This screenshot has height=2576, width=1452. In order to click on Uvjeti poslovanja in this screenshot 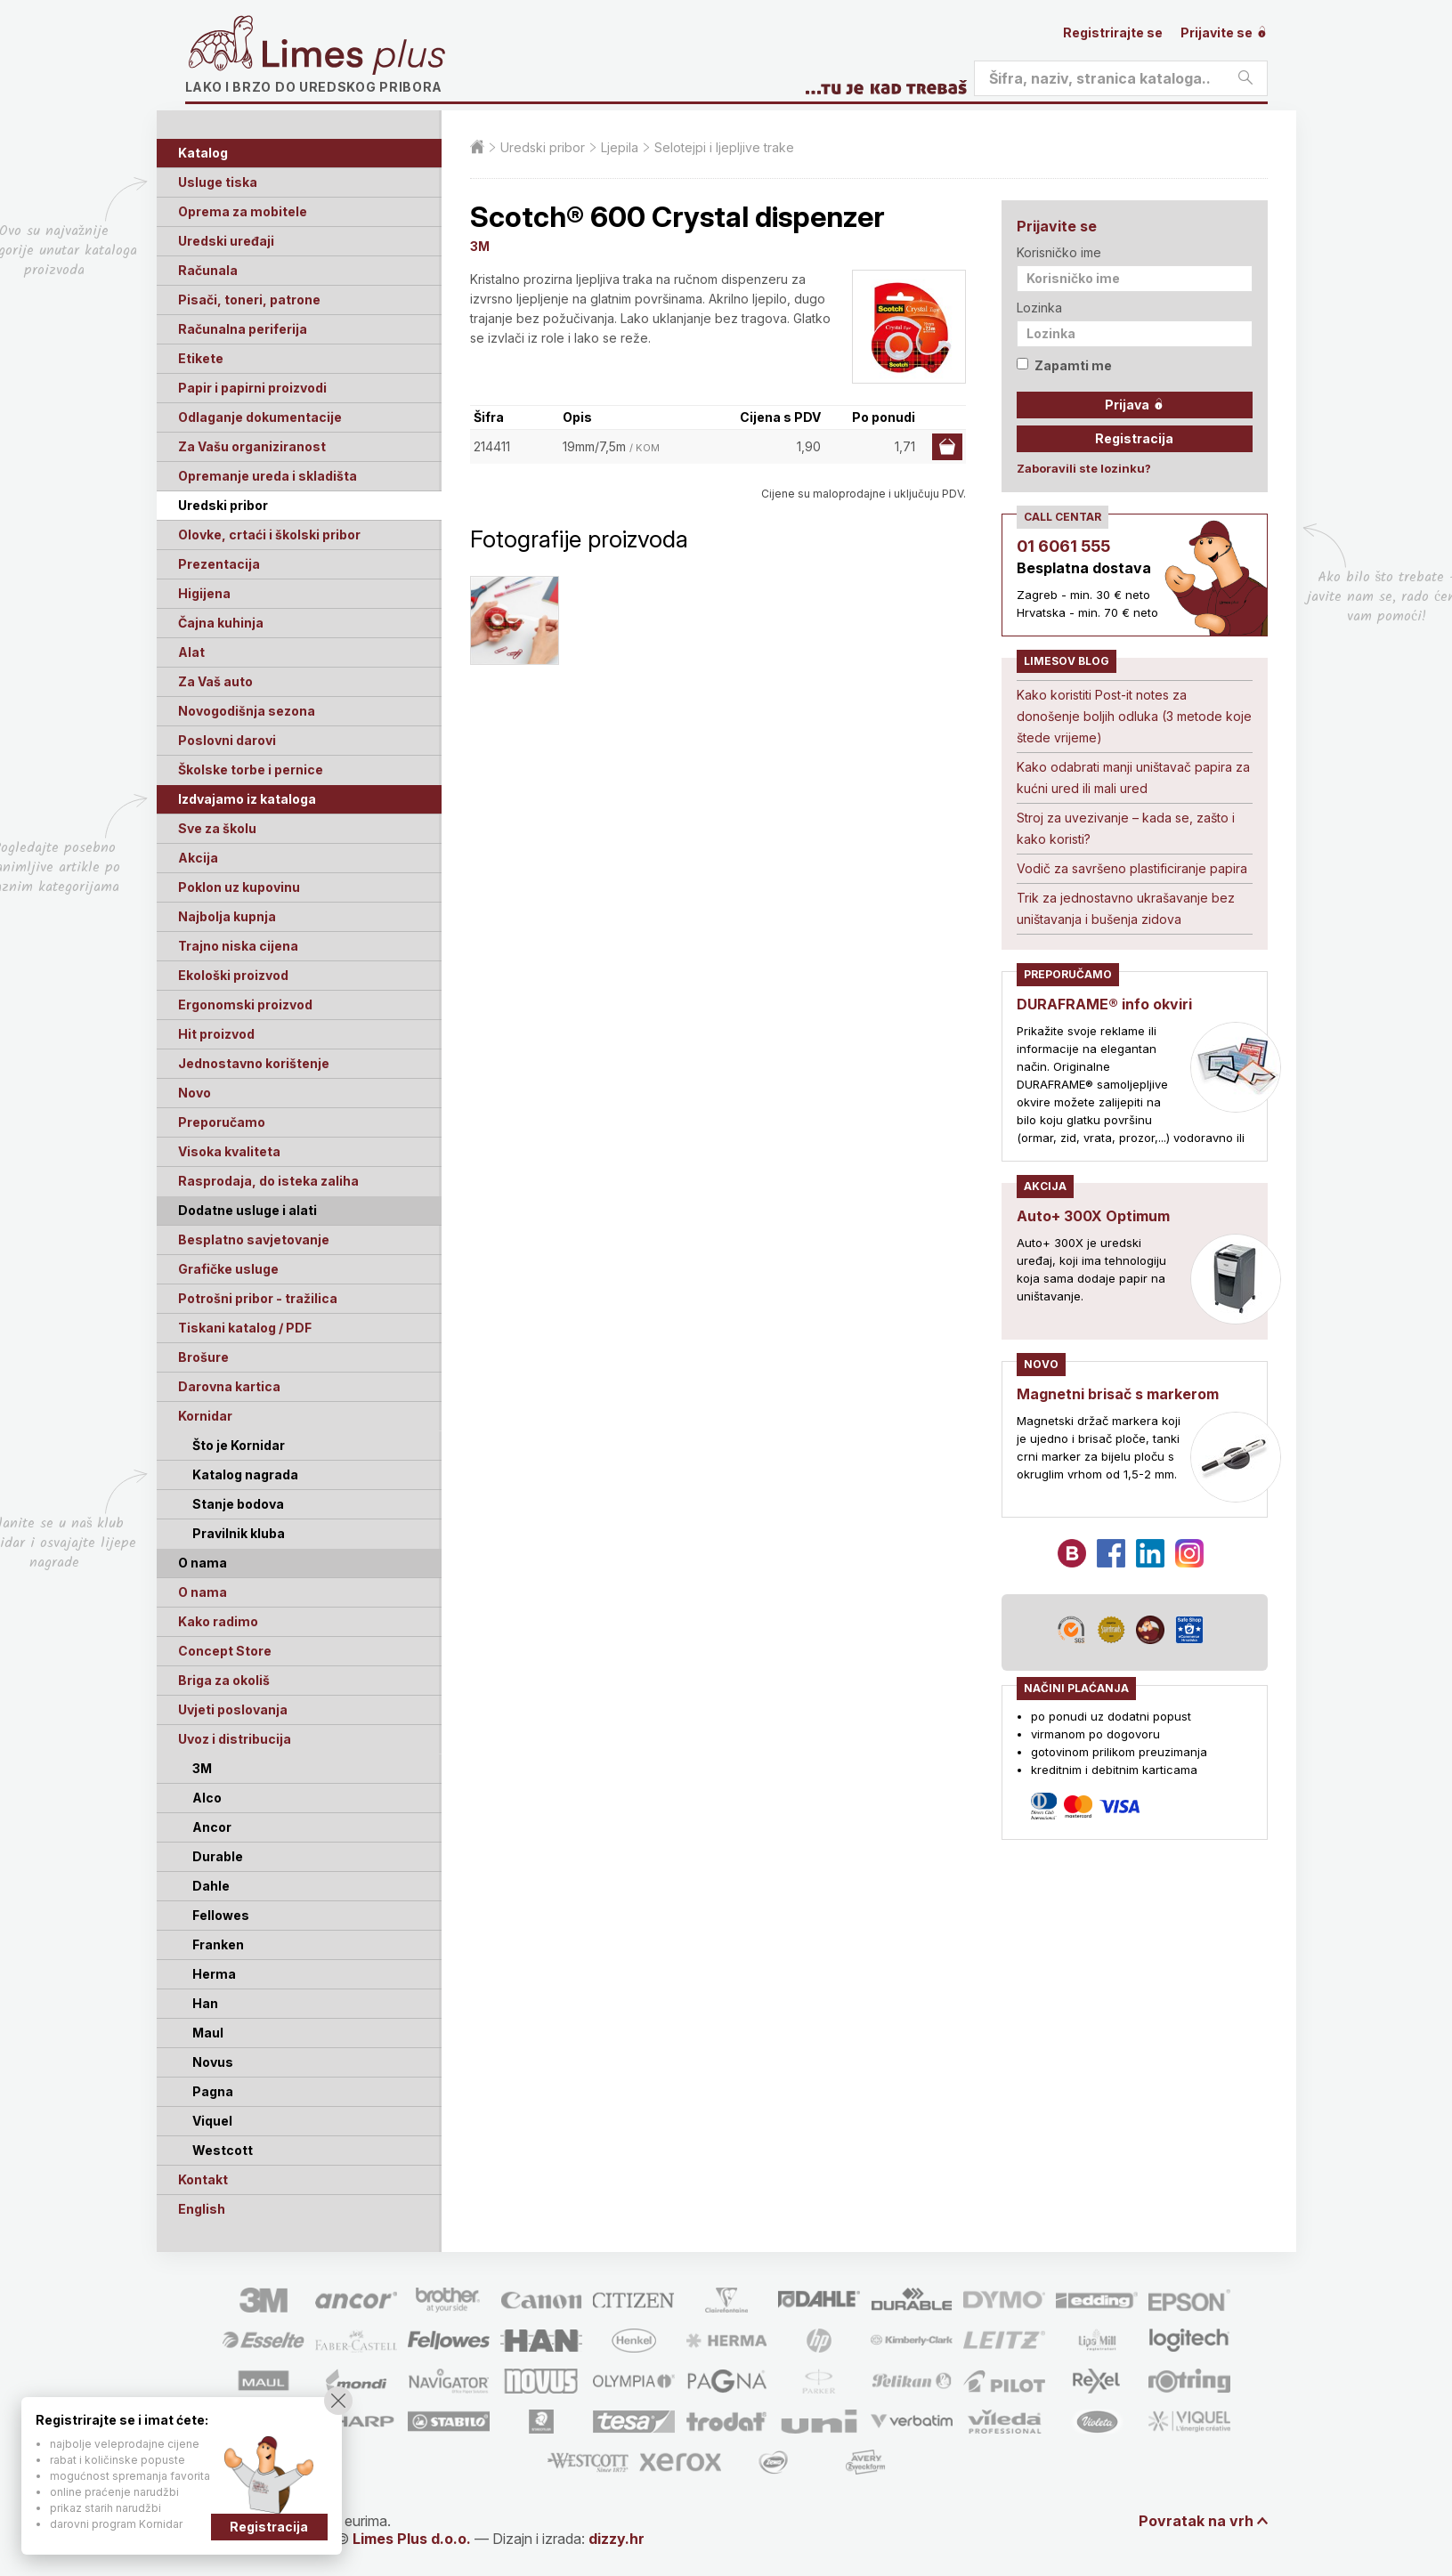, I will do `click(233, 1709)`.